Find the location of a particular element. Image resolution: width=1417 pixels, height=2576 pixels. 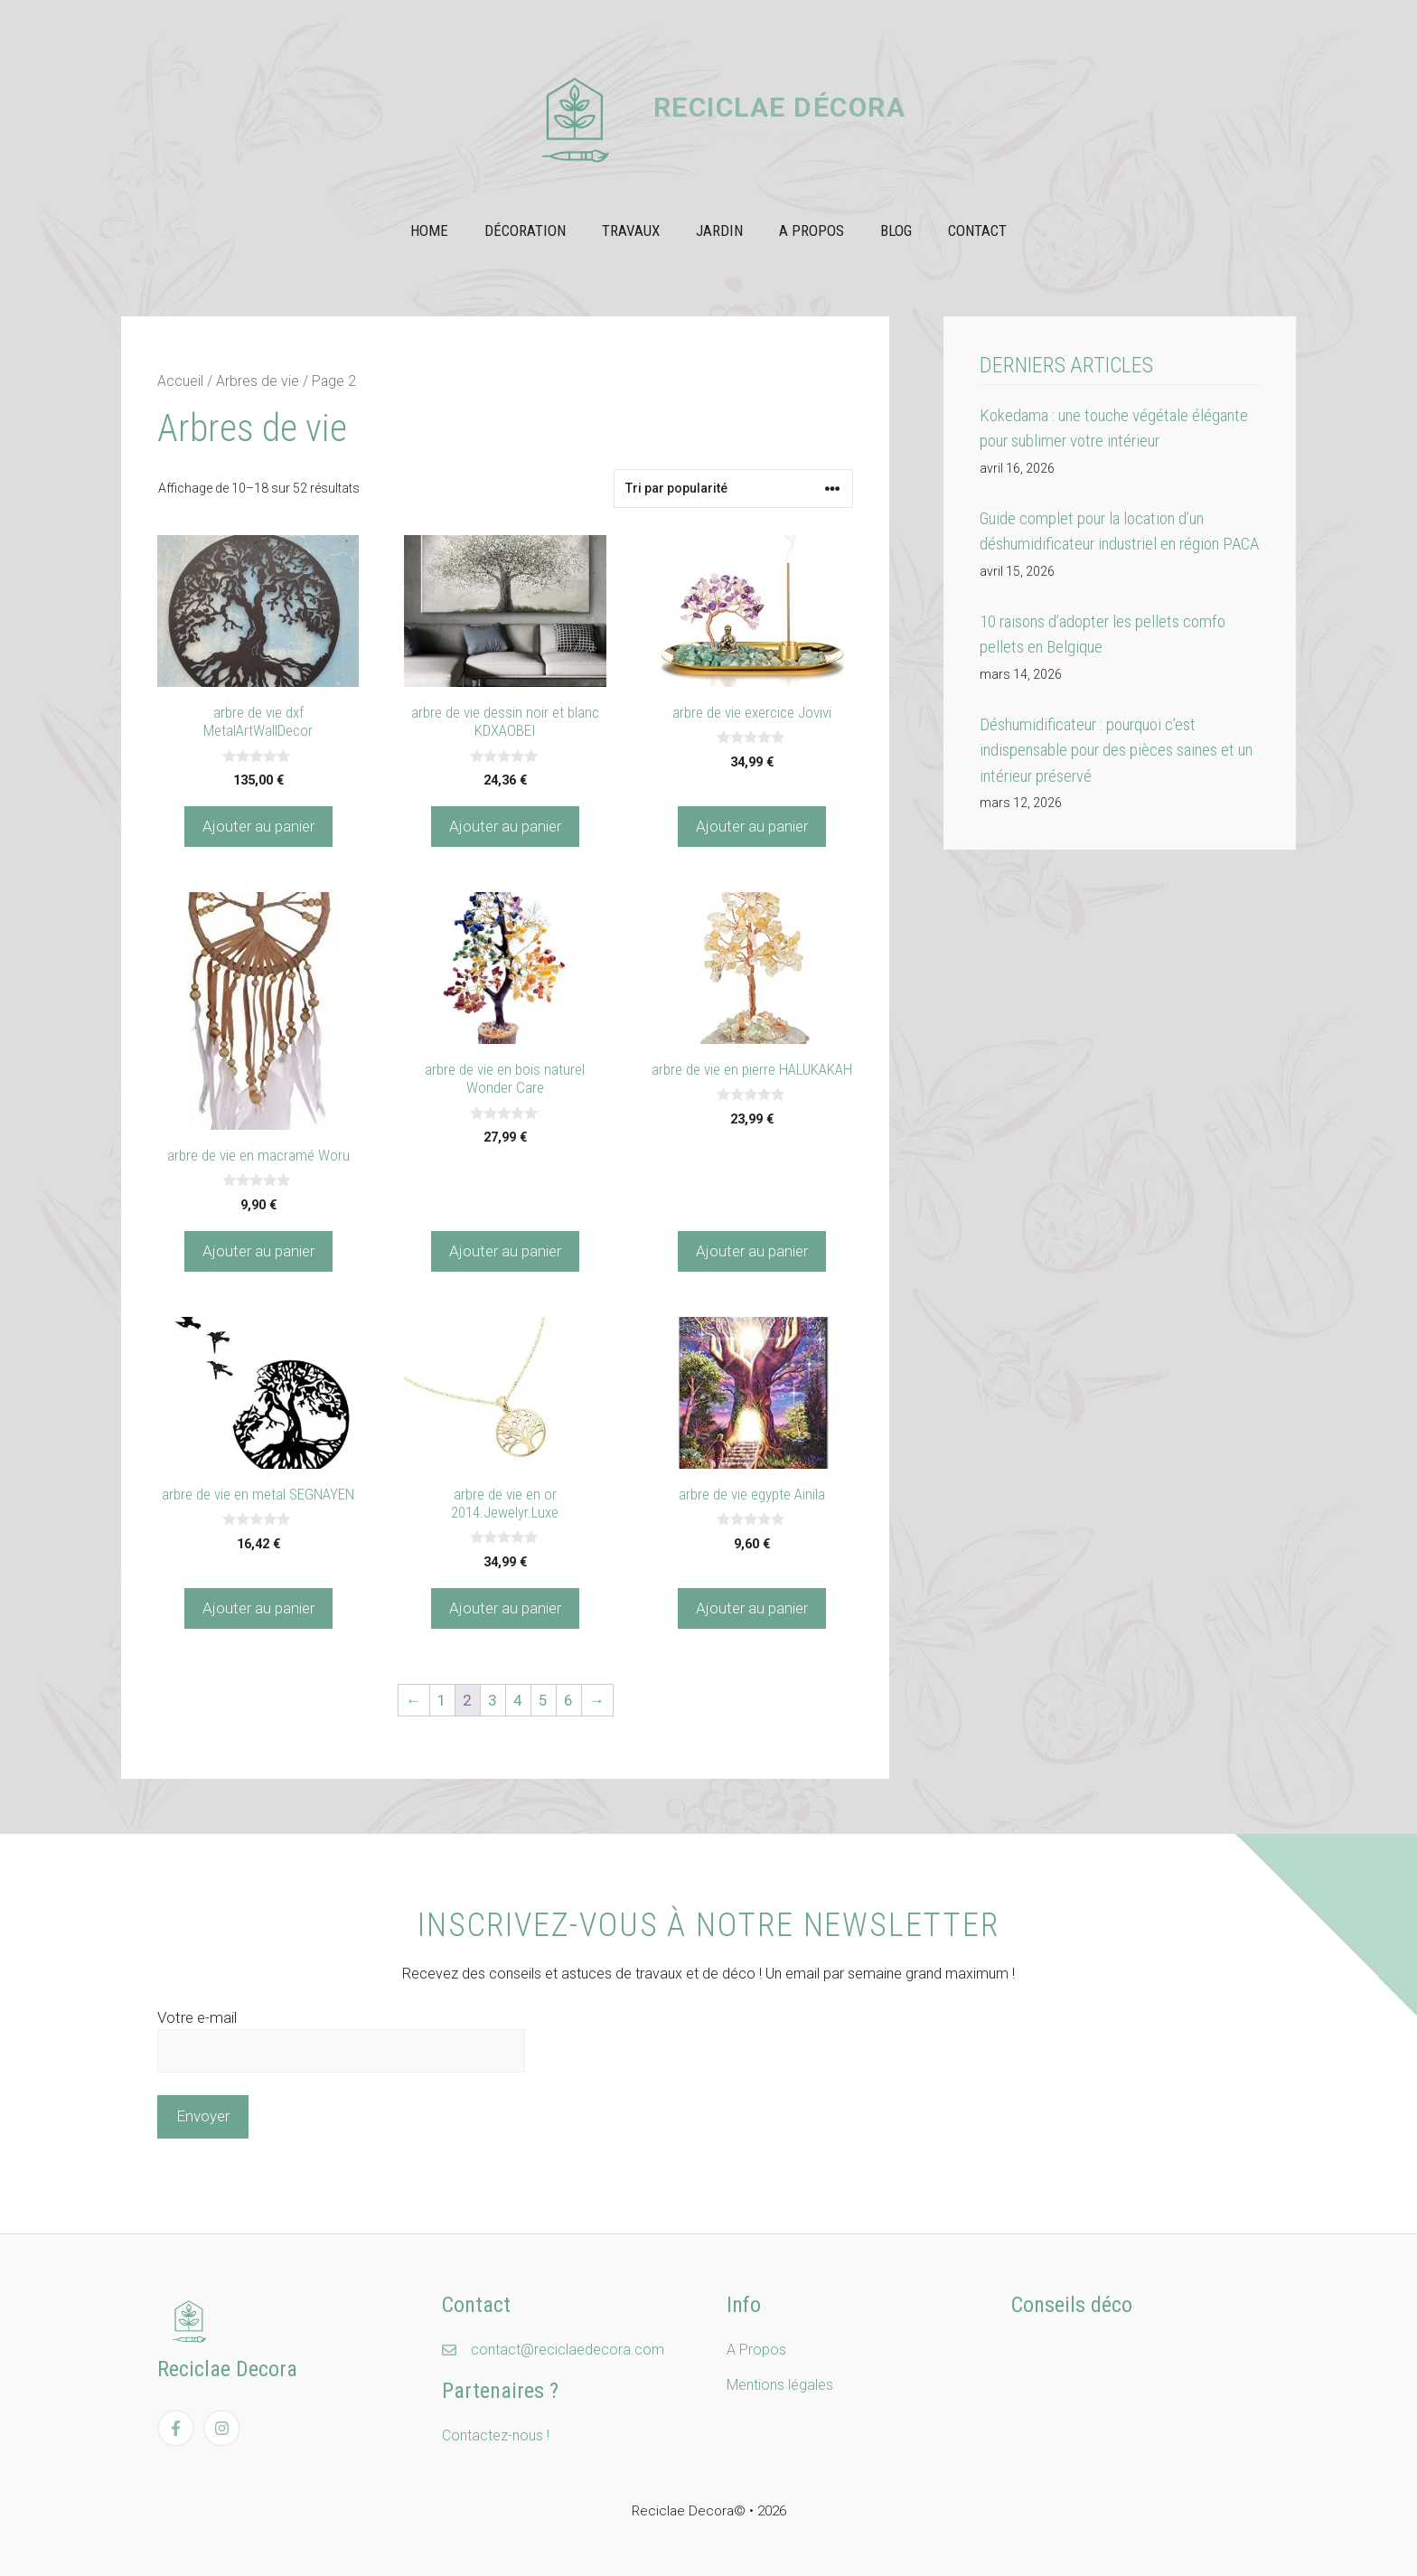

Home is located at coordinates (429, 230).